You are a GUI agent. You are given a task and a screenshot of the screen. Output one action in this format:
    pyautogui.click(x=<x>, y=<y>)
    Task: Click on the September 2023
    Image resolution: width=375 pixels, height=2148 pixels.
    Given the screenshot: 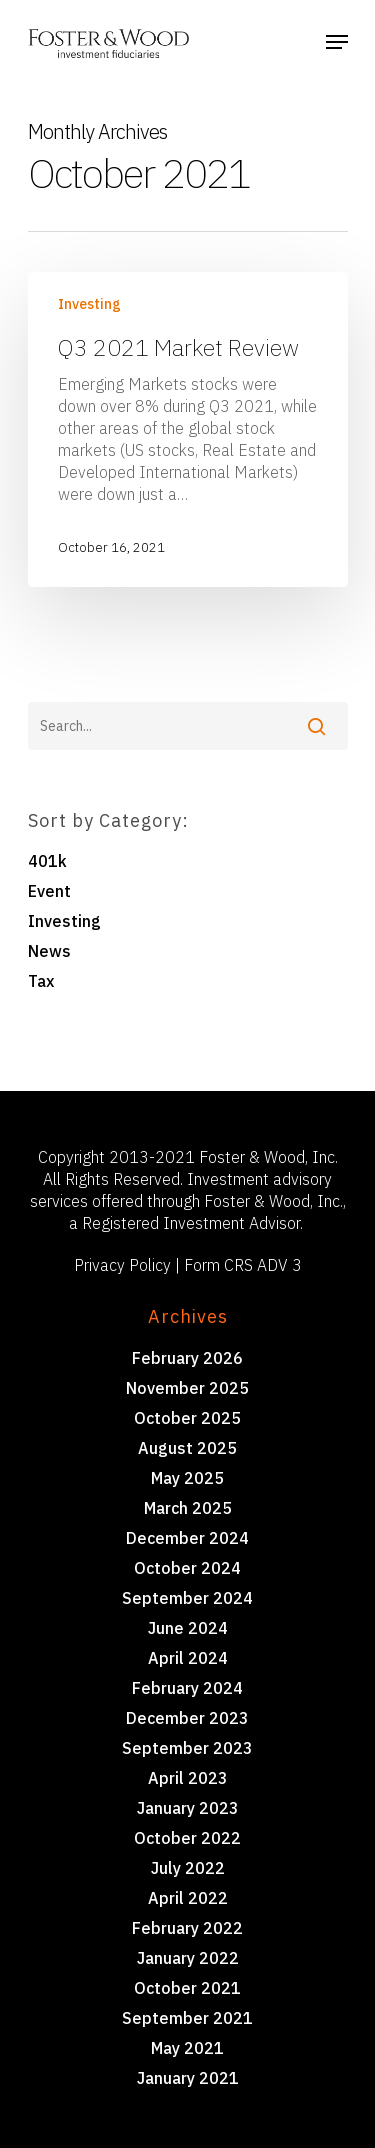 What is the action you would take?
    pyautogui.click(x=187, y=1748)
    